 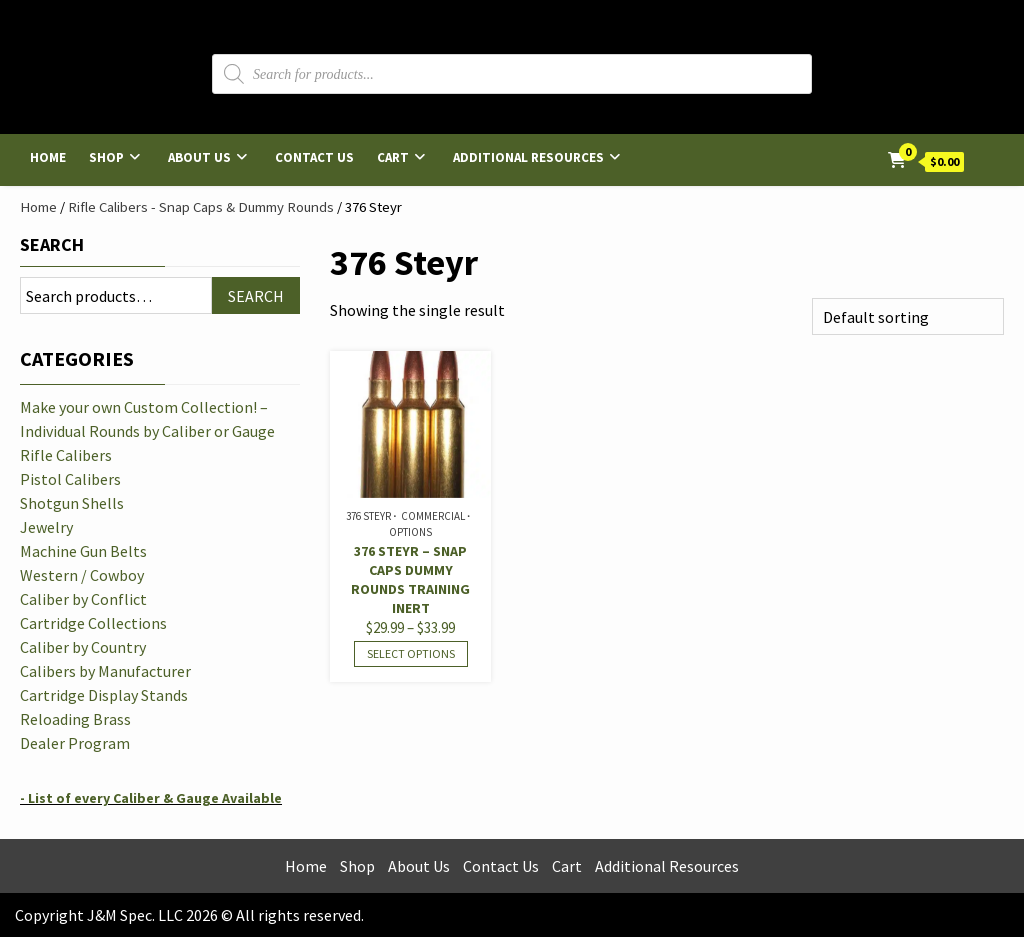 I want to click on Cartridge Display Stands, so click(x=104, y=695).